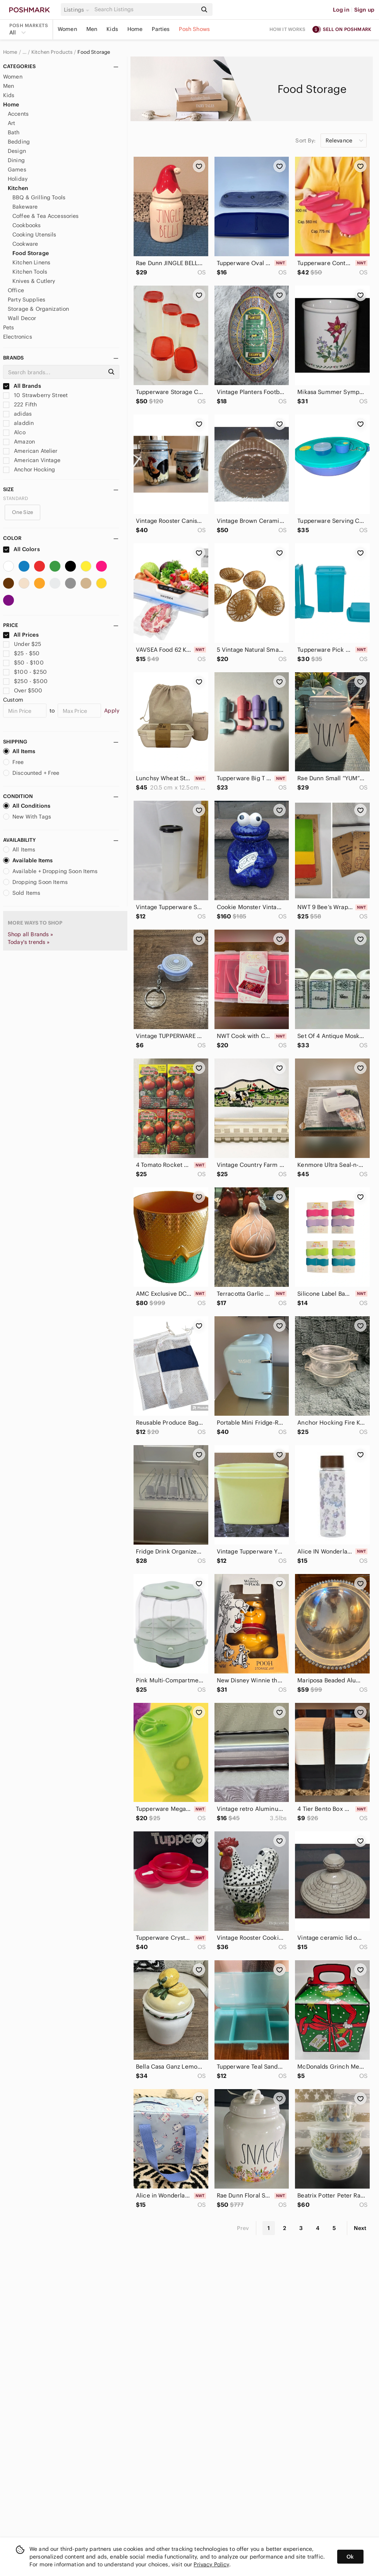  Describe the element at coordinates (22, 644) in the screenshot. I see `Under $25` at that location.